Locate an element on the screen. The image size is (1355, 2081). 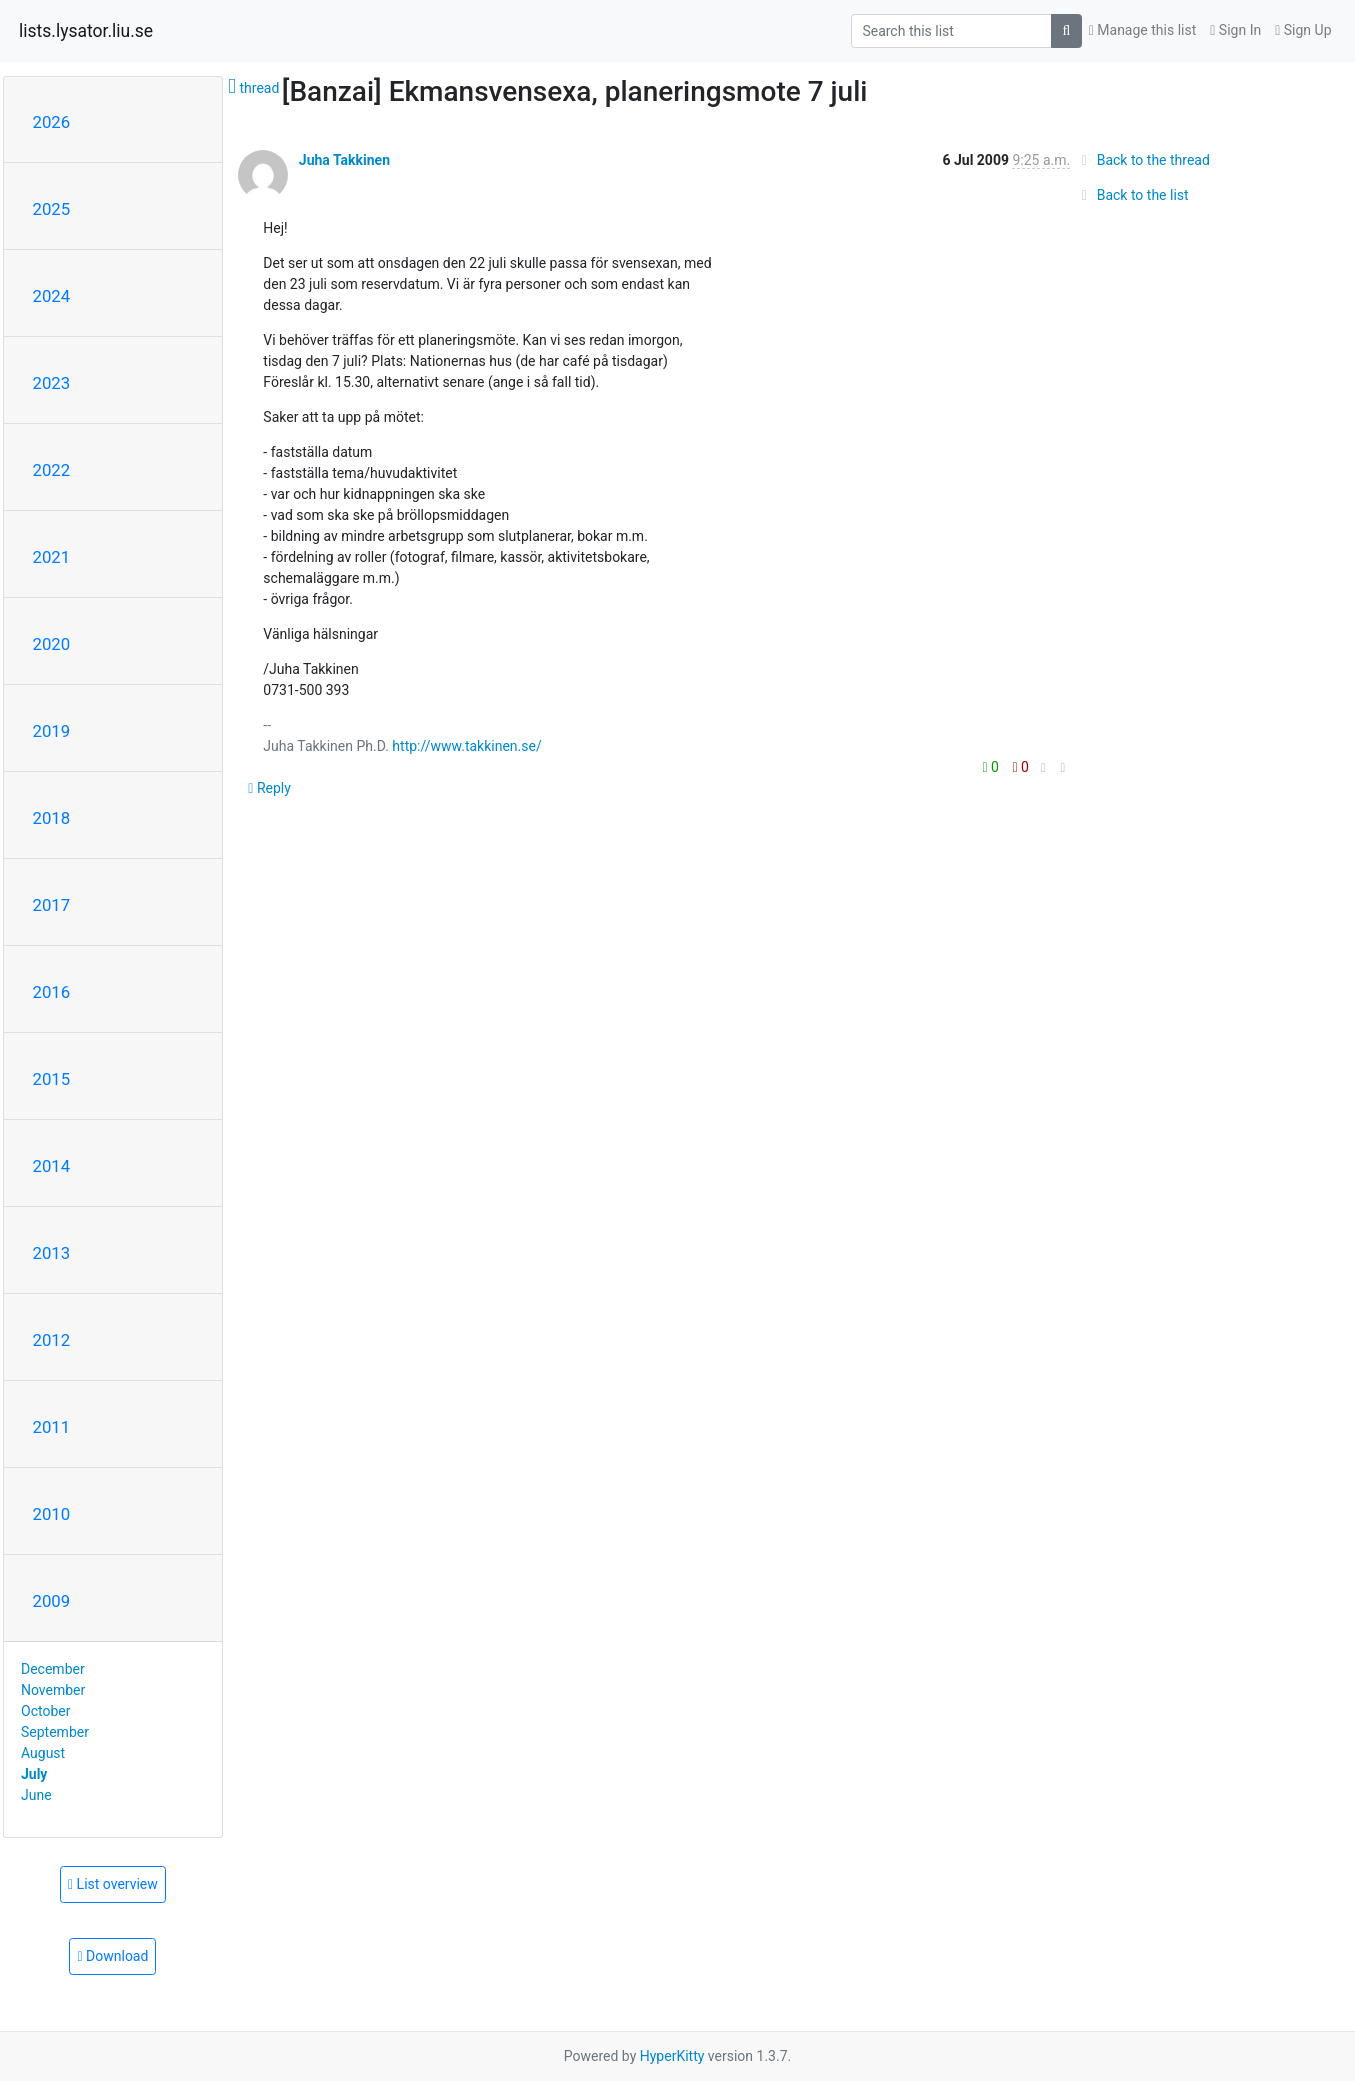
2010 is located at coordinates (52, 1514).